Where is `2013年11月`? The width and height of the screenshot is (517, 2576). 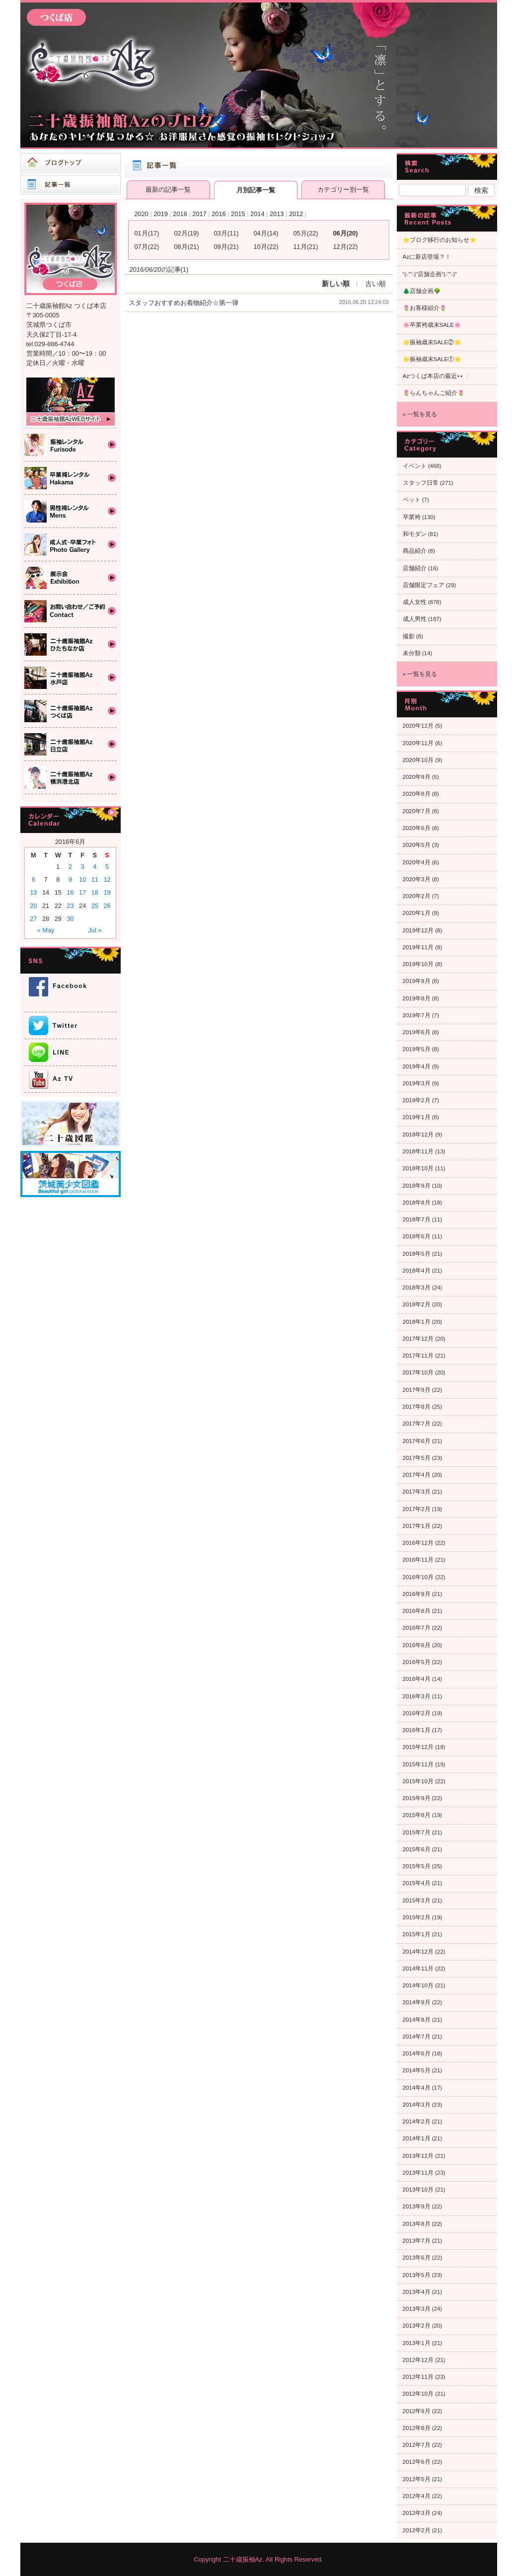 2013年11月 is located at coordinates (418, 2173).